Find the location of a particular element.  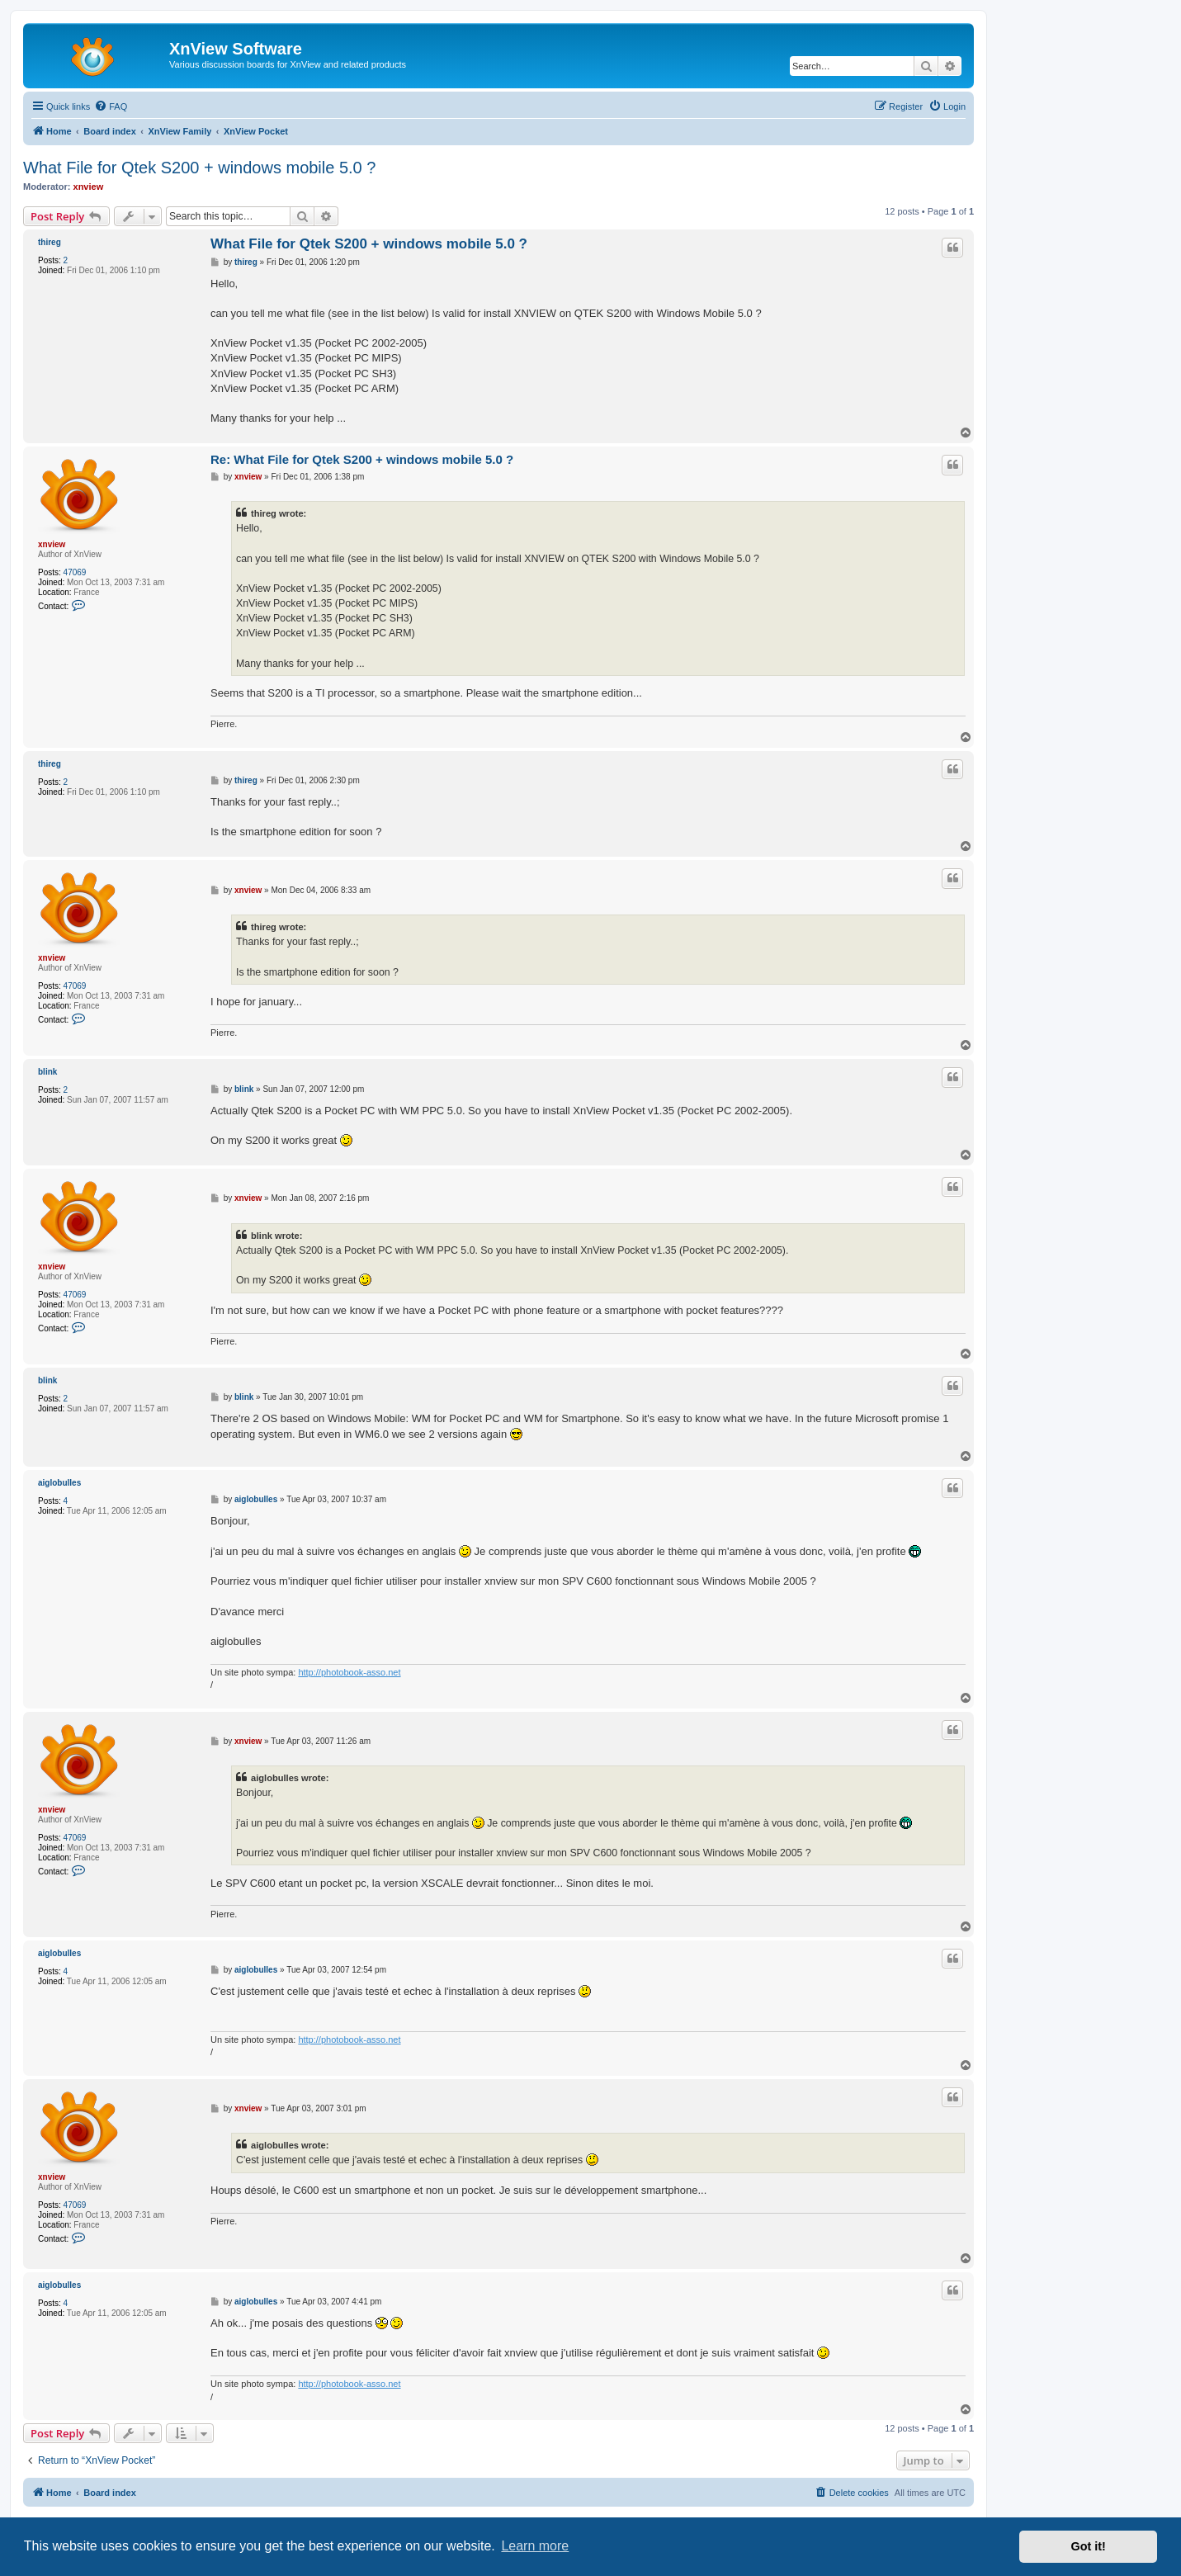

blink is located at coordinates (47, 1071).